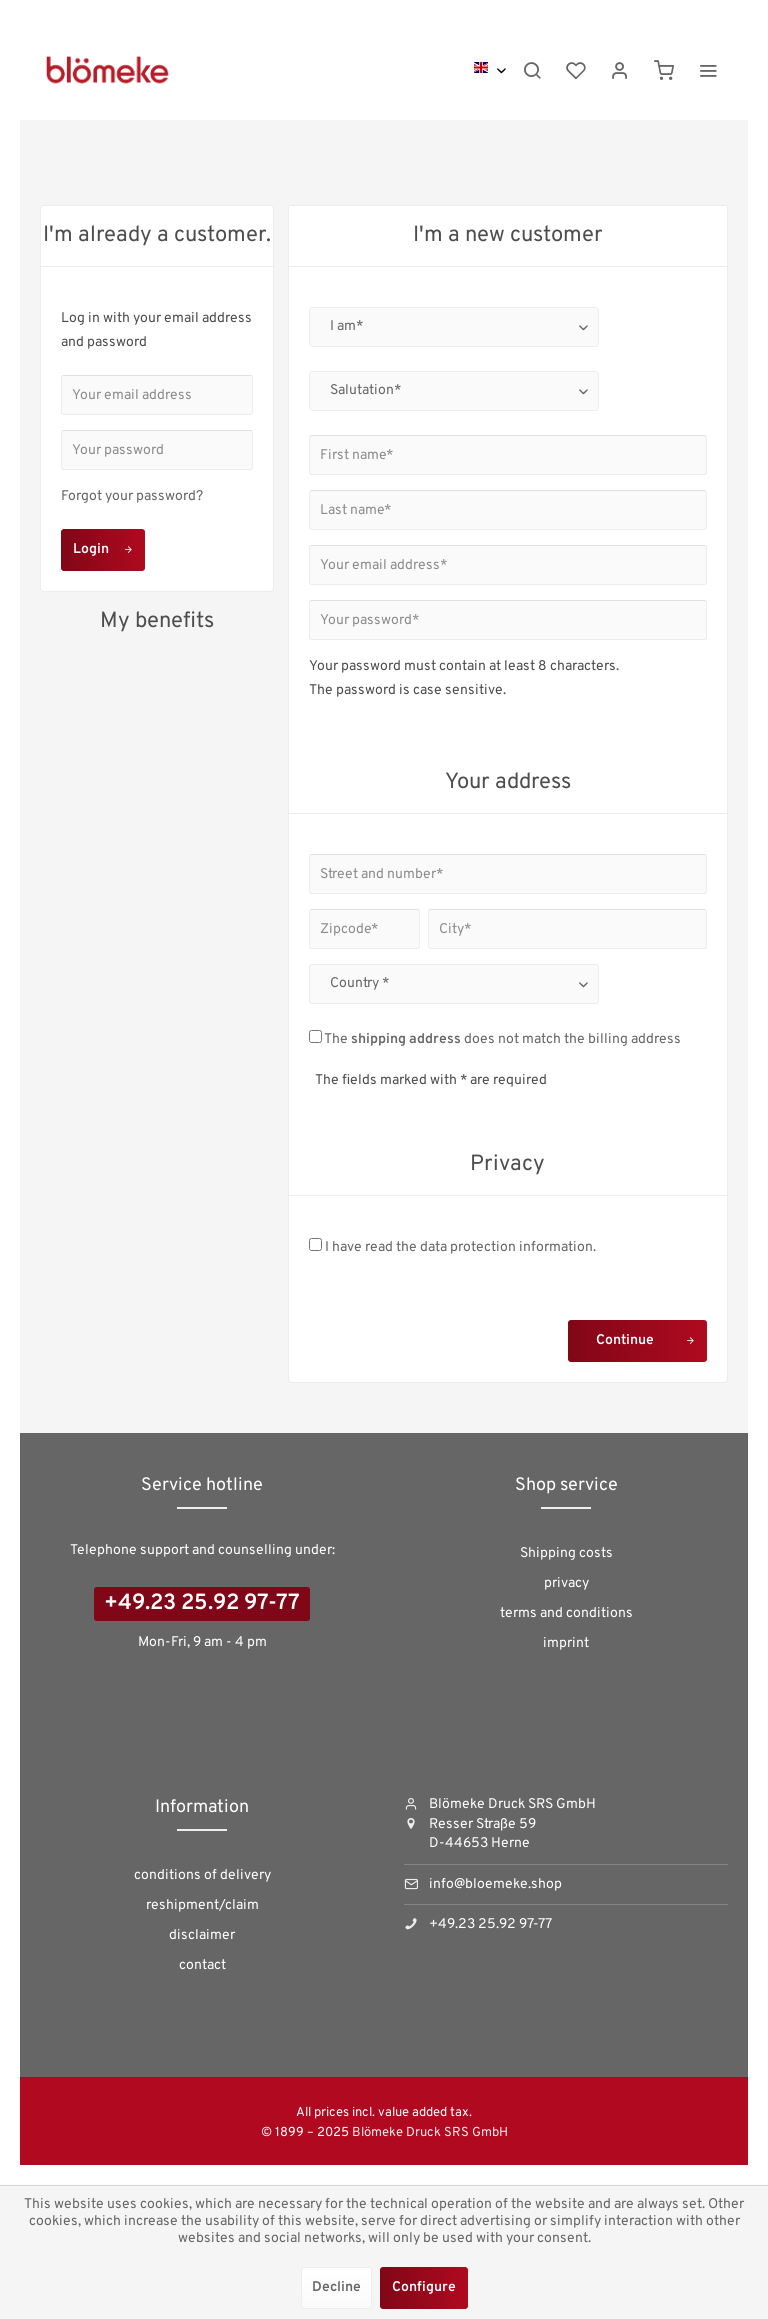 This screenshot has height=2319, width=768. What do you see at coordinates (202, 1935) in the screenshot?
I see `disclaimer` at bounding box center [202, 1935].